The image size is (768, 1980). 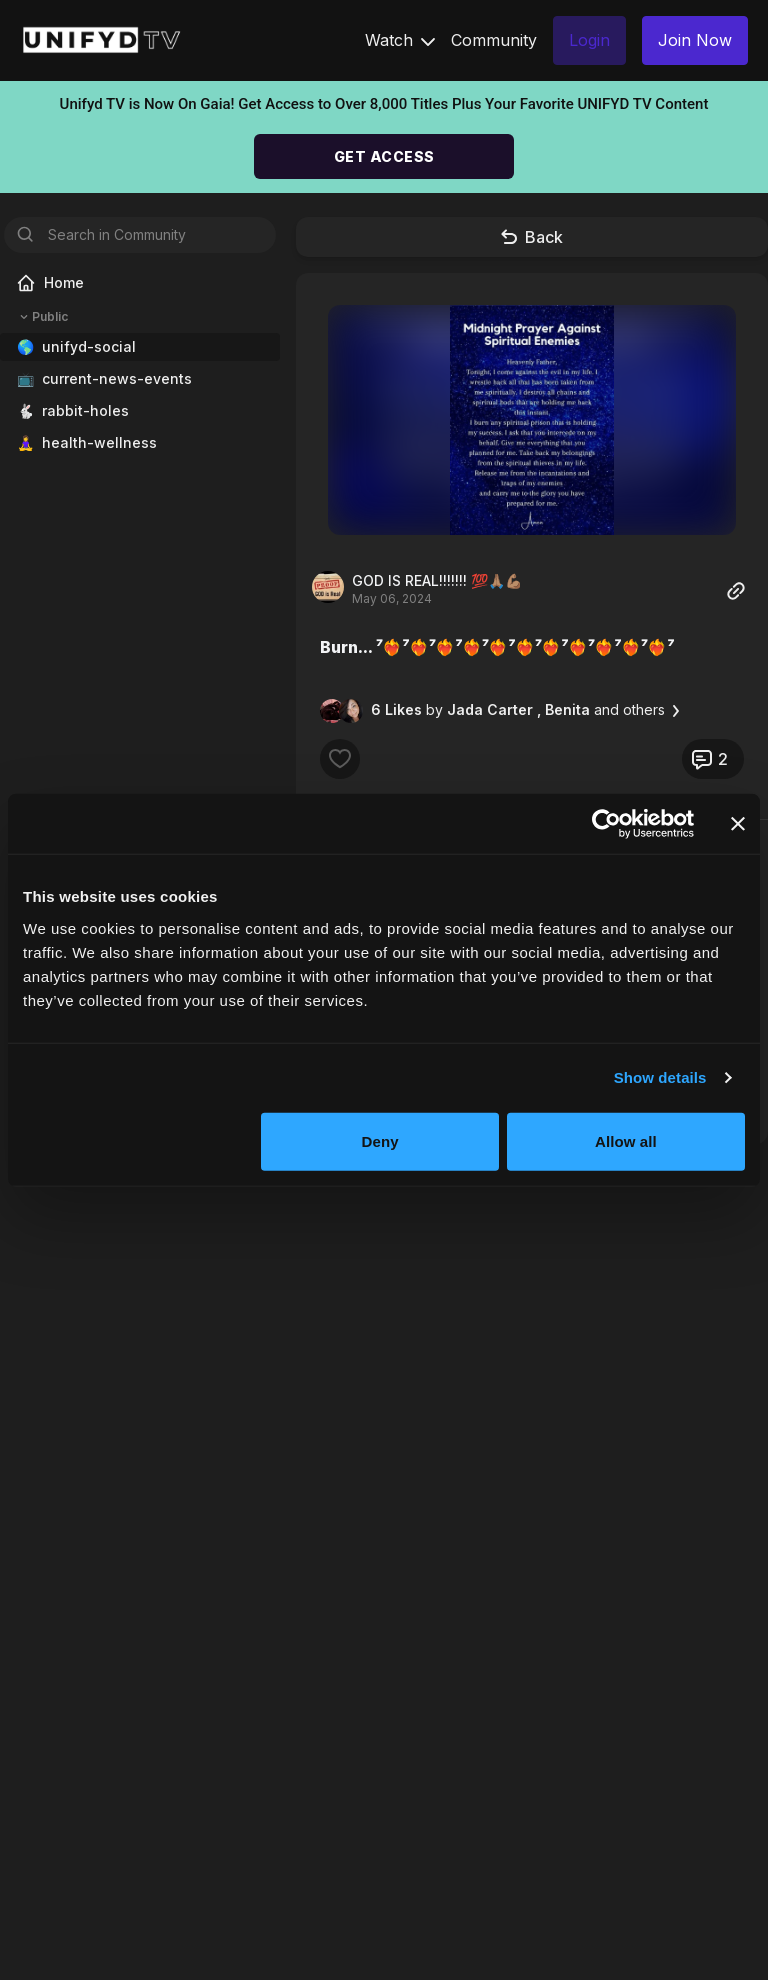 What do you see at coordinates (606, 824) in the screenshot?
I see `[Cookiebot by Usercentrics - opens in a new window]` at bounding box center [606, 824].